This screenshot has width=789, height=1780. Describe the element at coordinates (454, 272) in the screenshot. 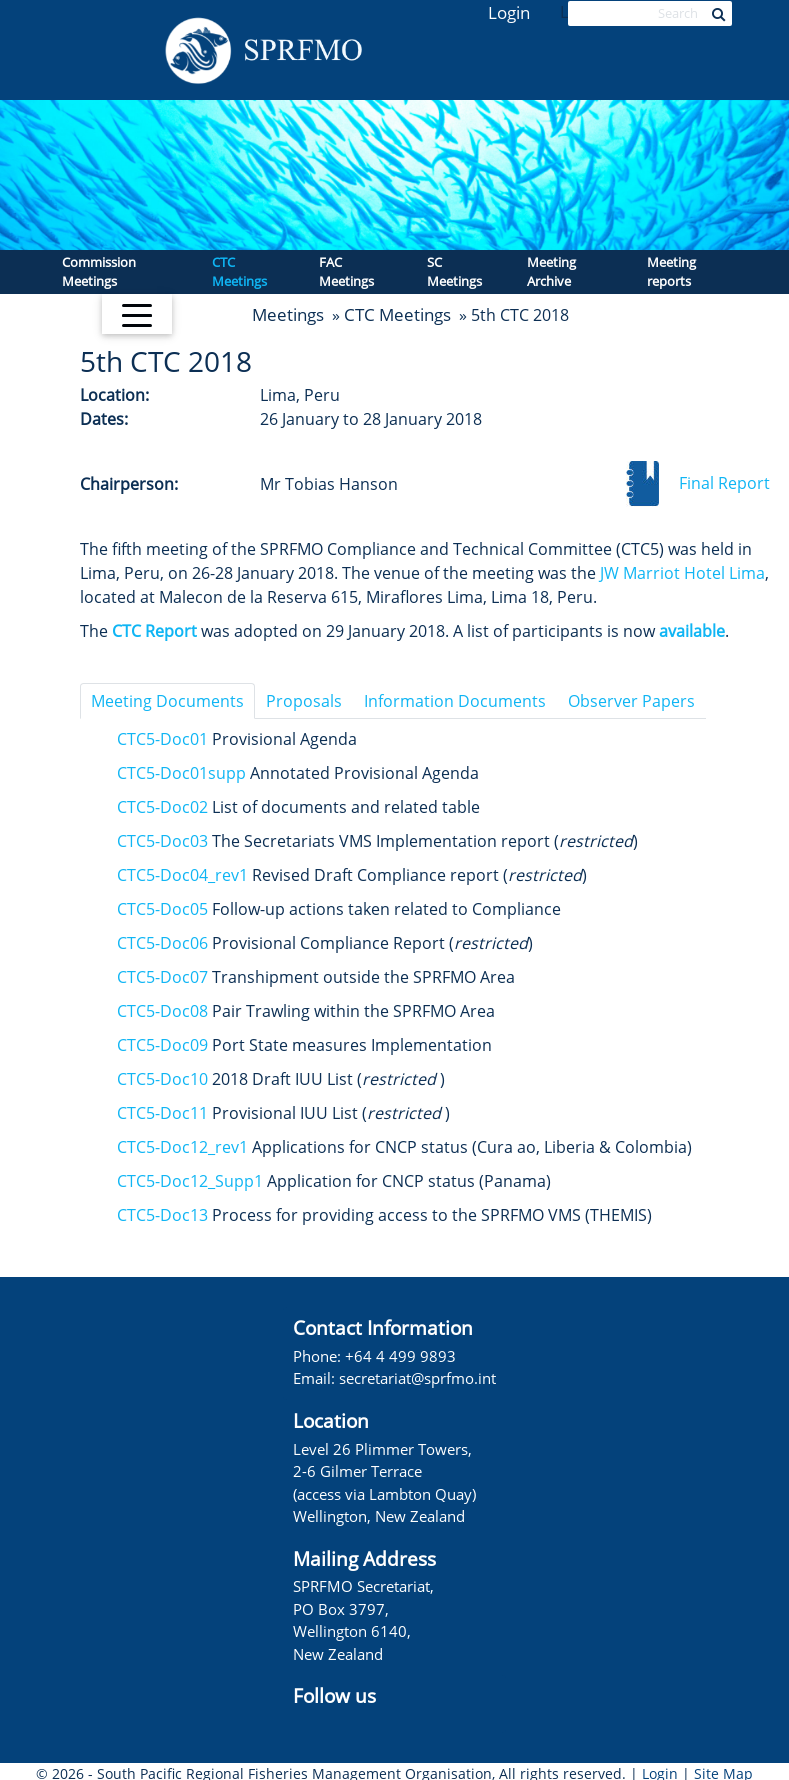

I see `SC Meetings` at that location.